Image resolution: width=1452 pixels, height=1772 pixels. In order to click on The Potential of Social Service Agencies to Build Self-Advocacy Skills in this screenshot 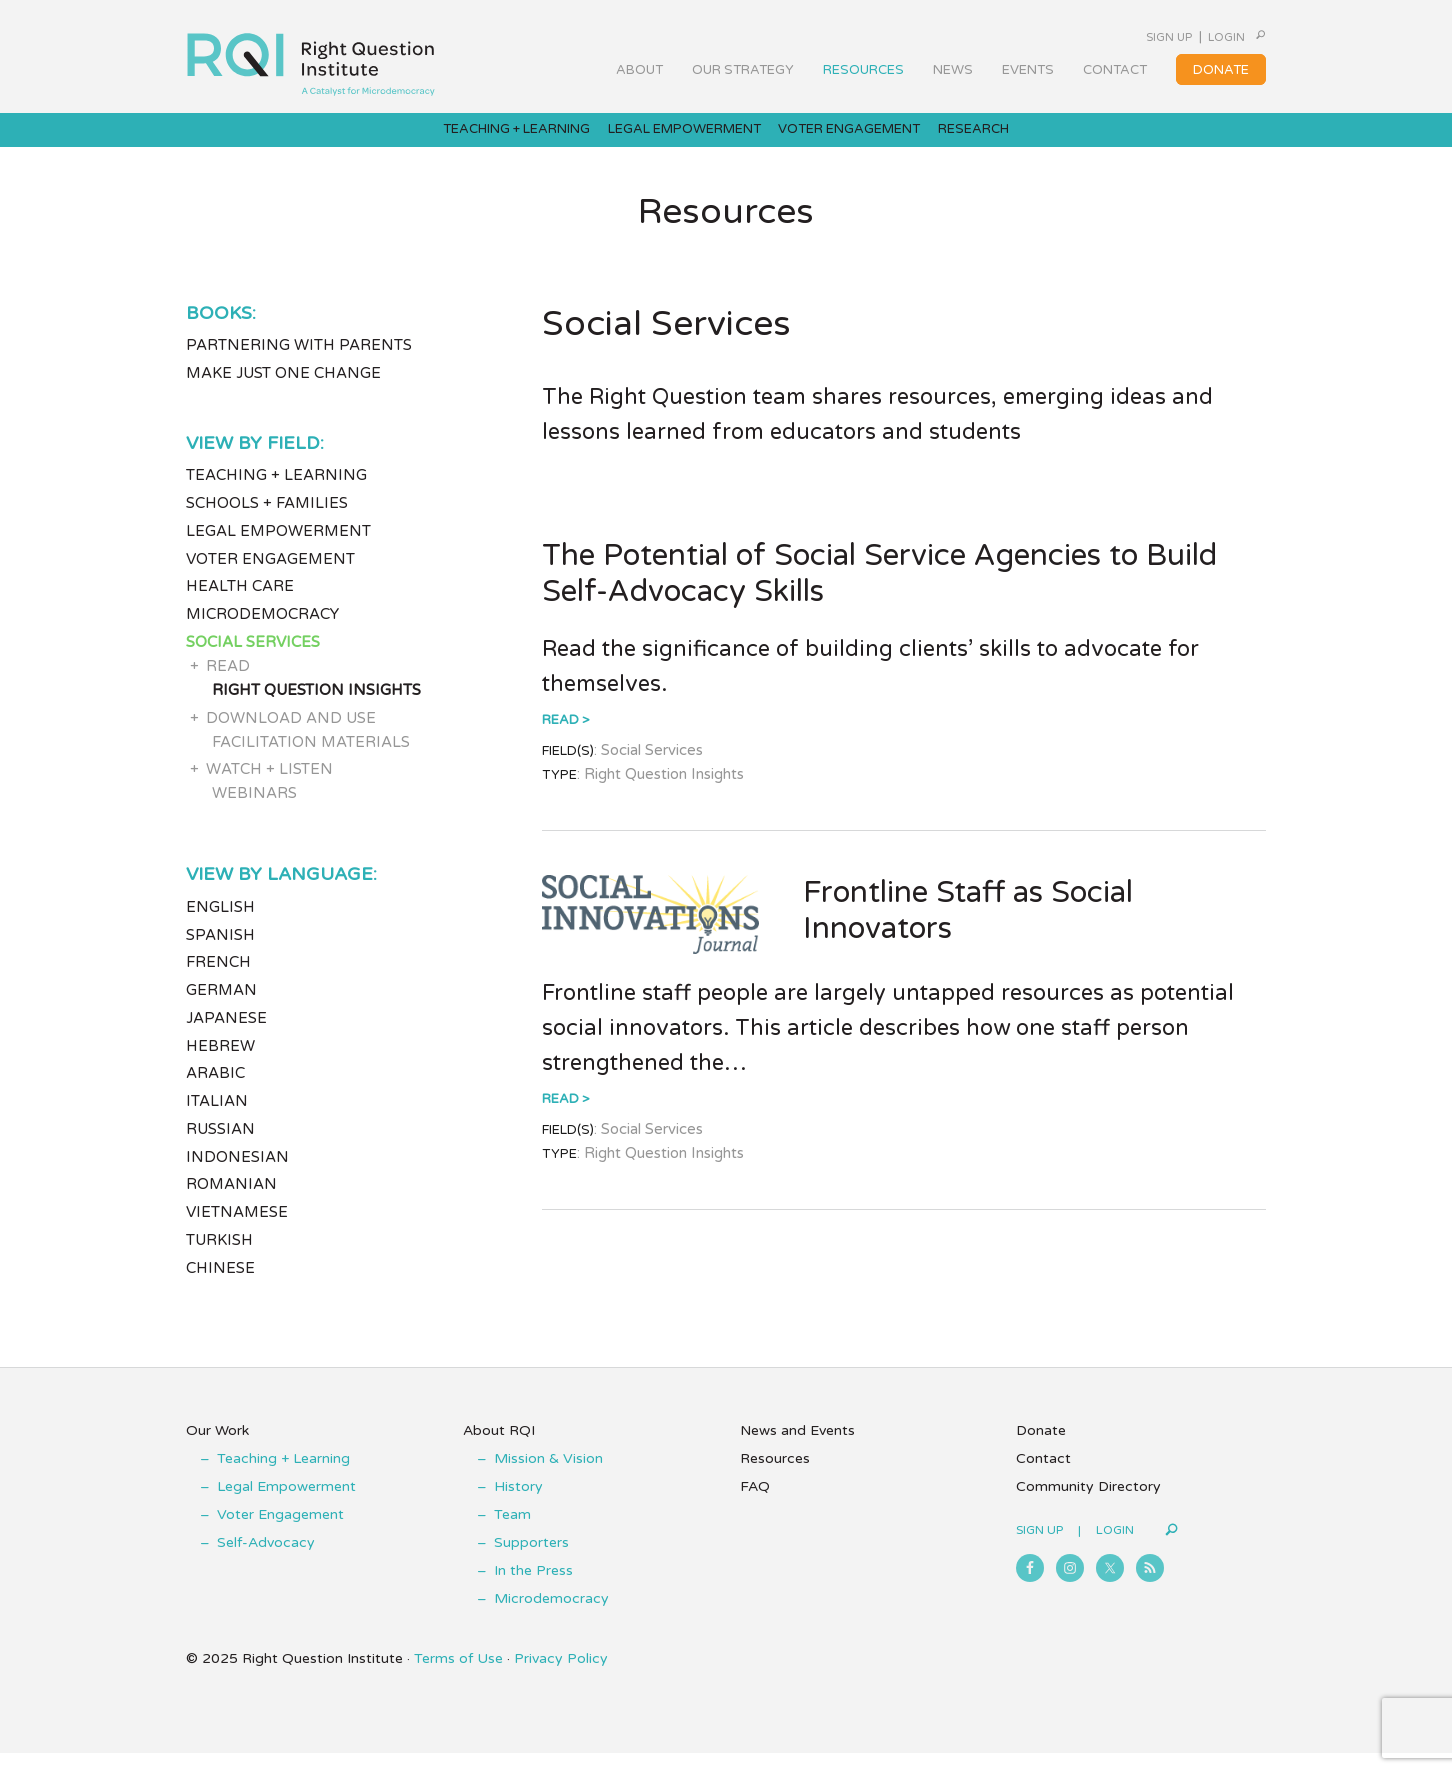, I will do `click(879, 591)`.